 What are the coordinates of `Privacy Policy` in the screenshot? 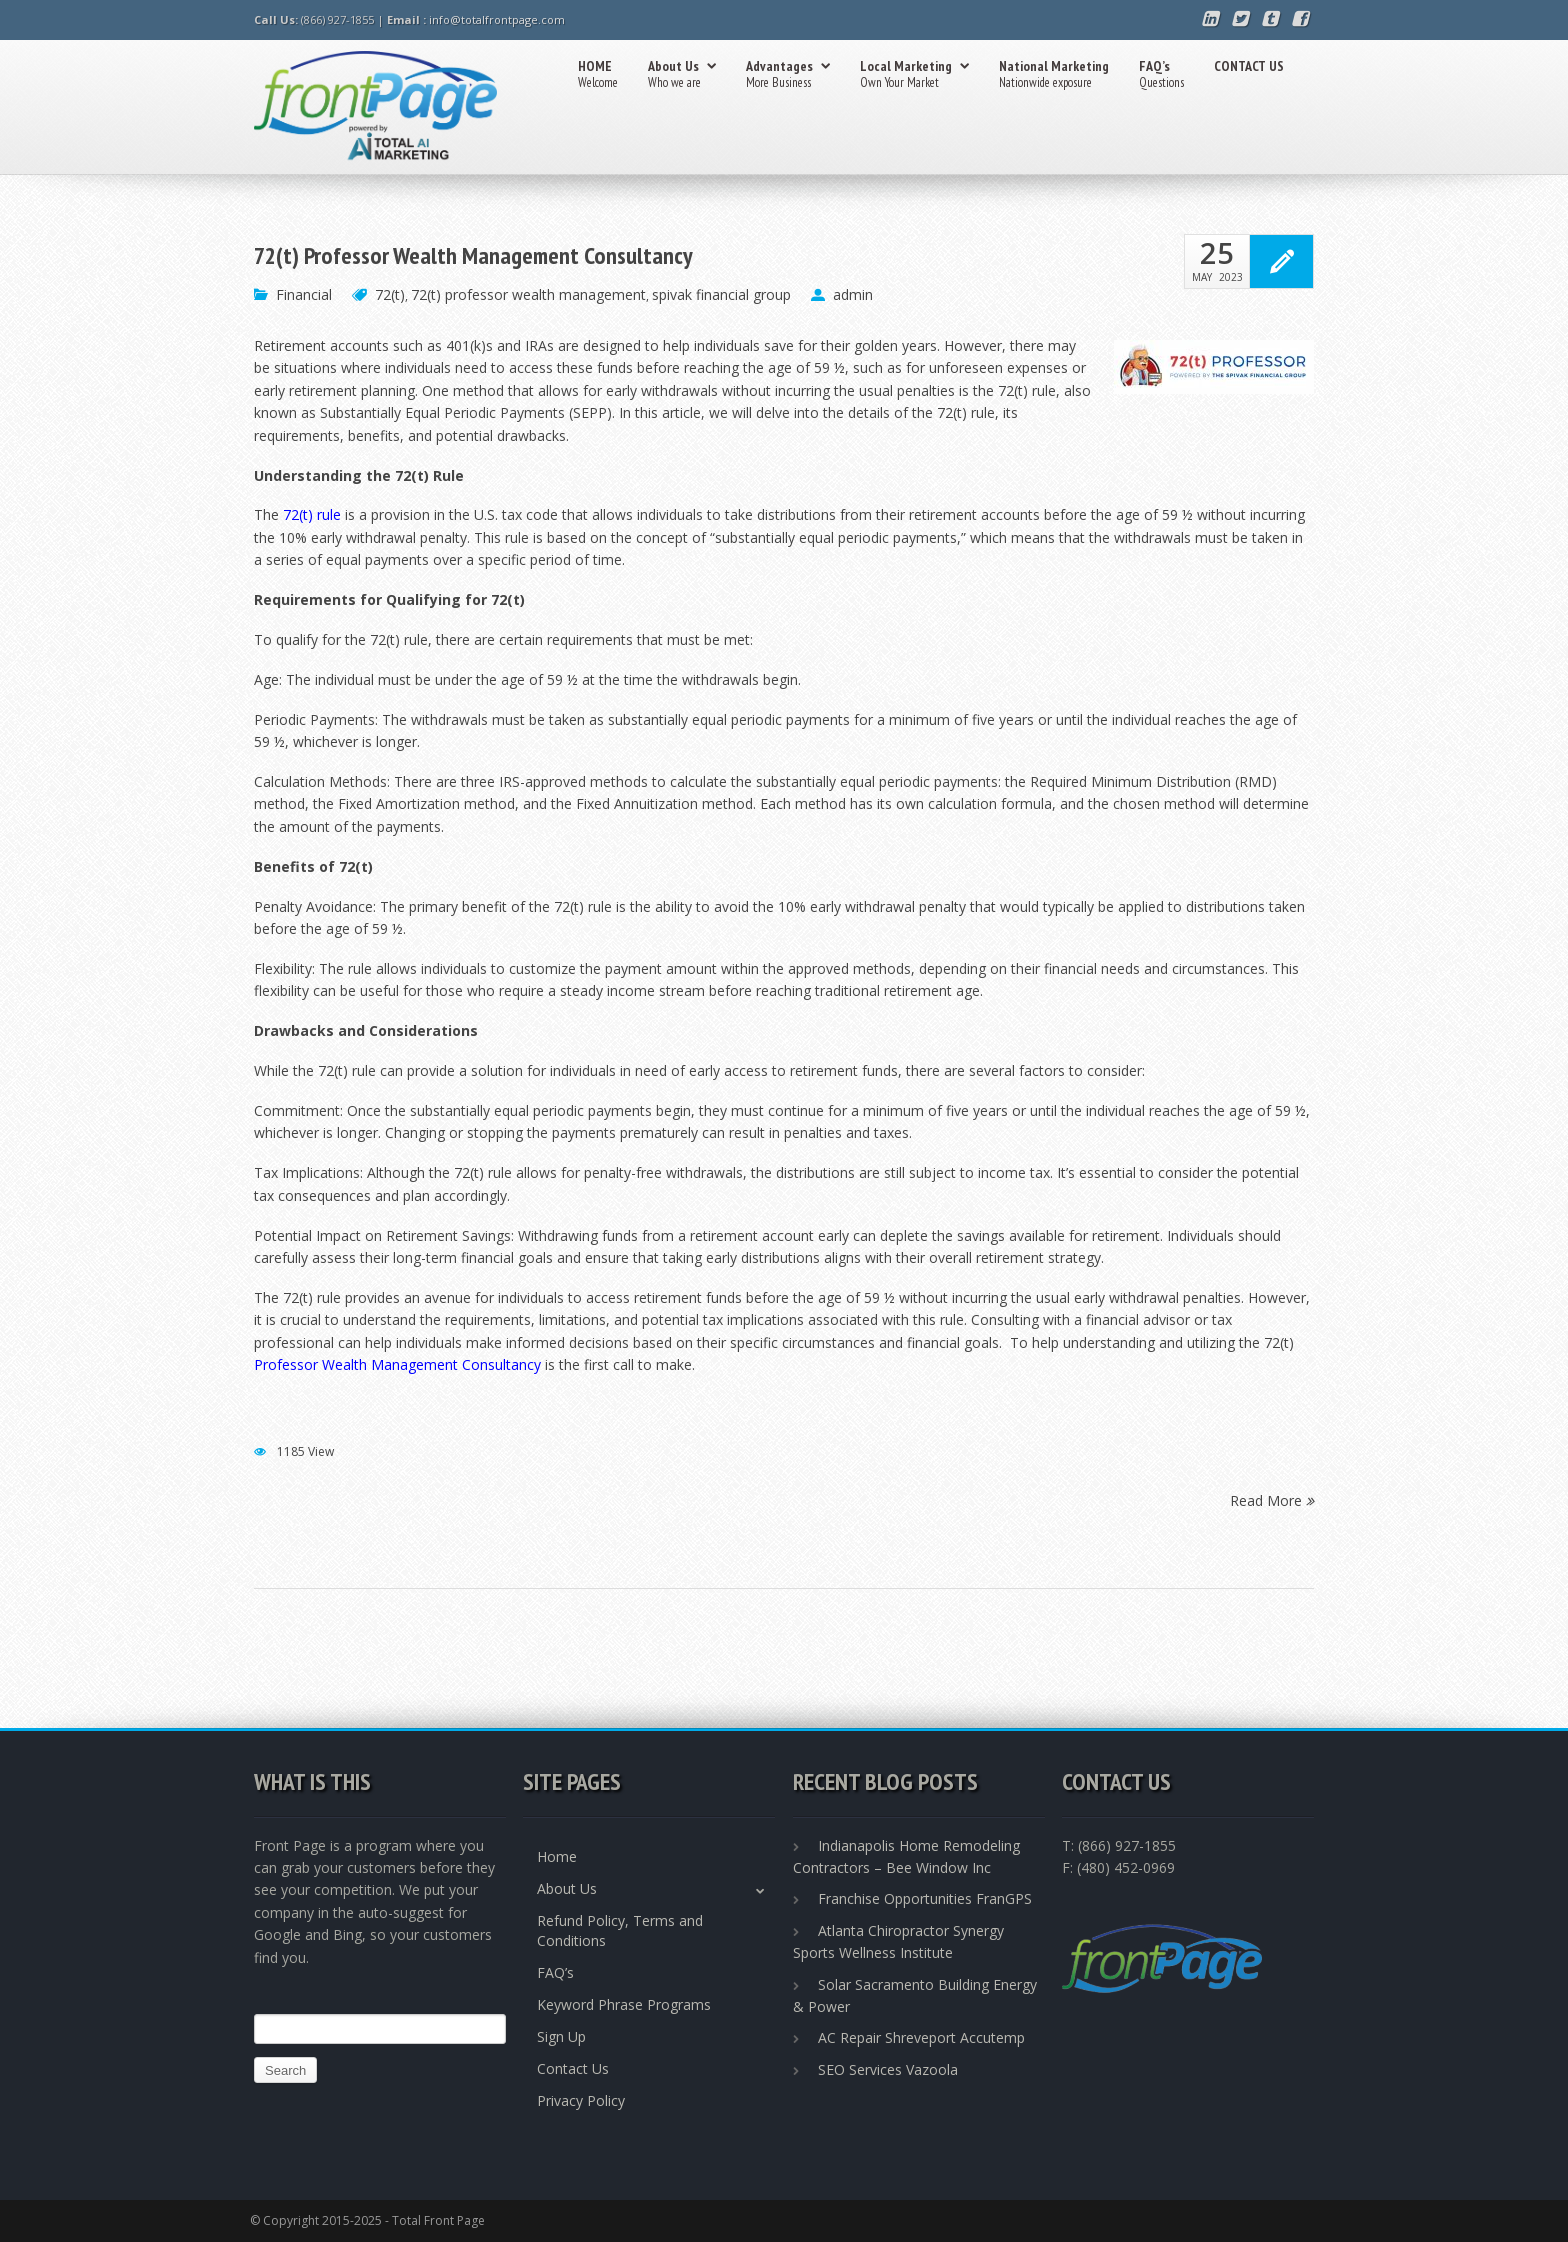 It's located at (581, 2100).